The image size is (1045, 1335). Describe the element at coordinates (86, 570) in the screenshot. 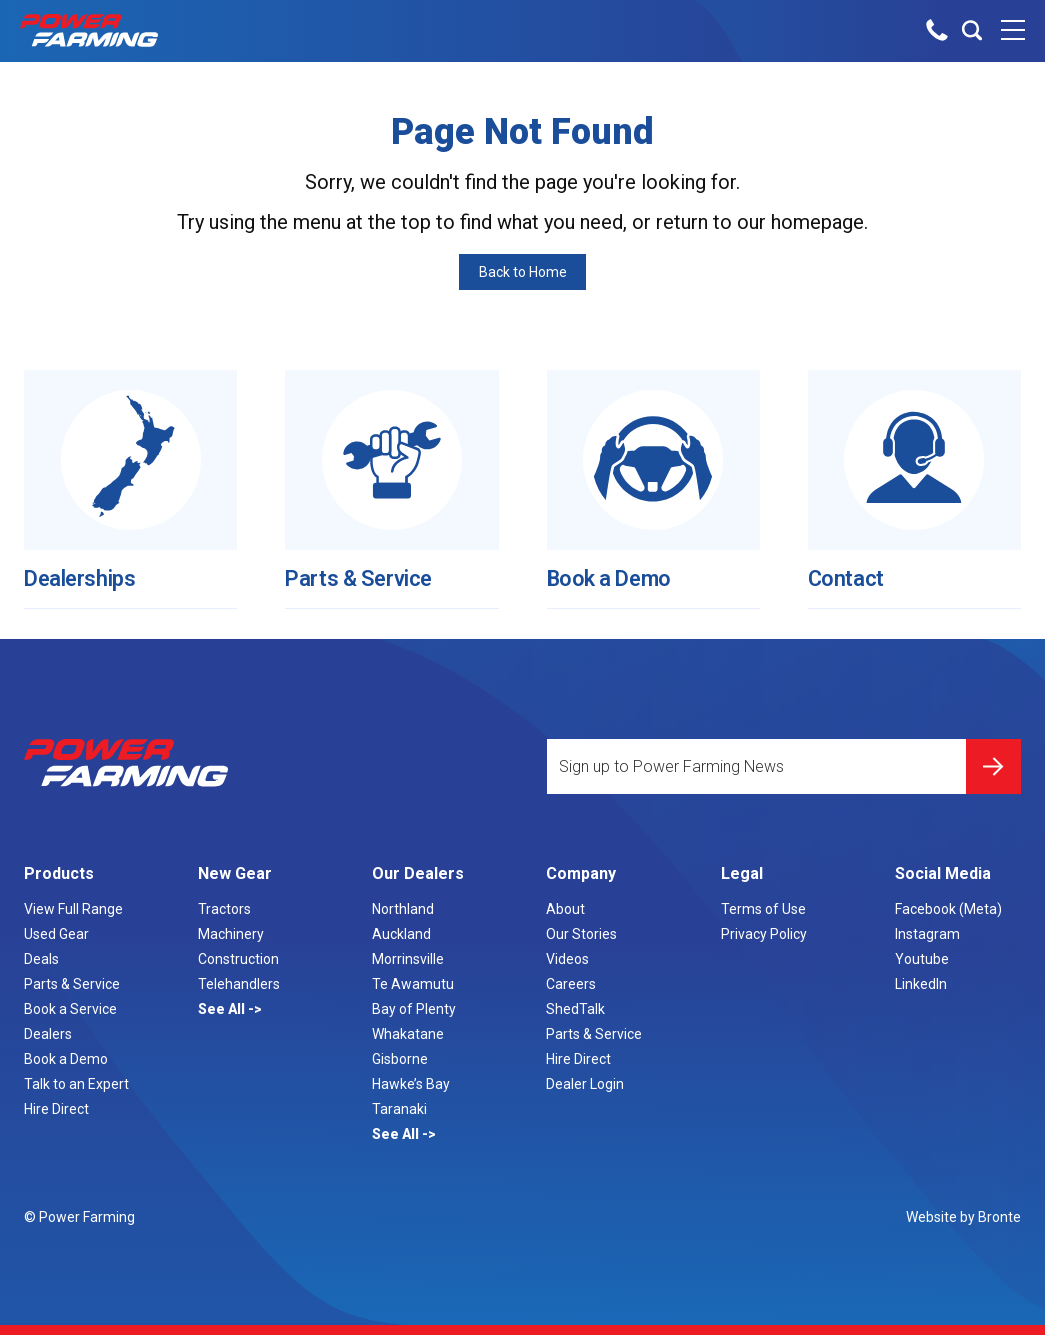

I see `Dealerships` at that location.